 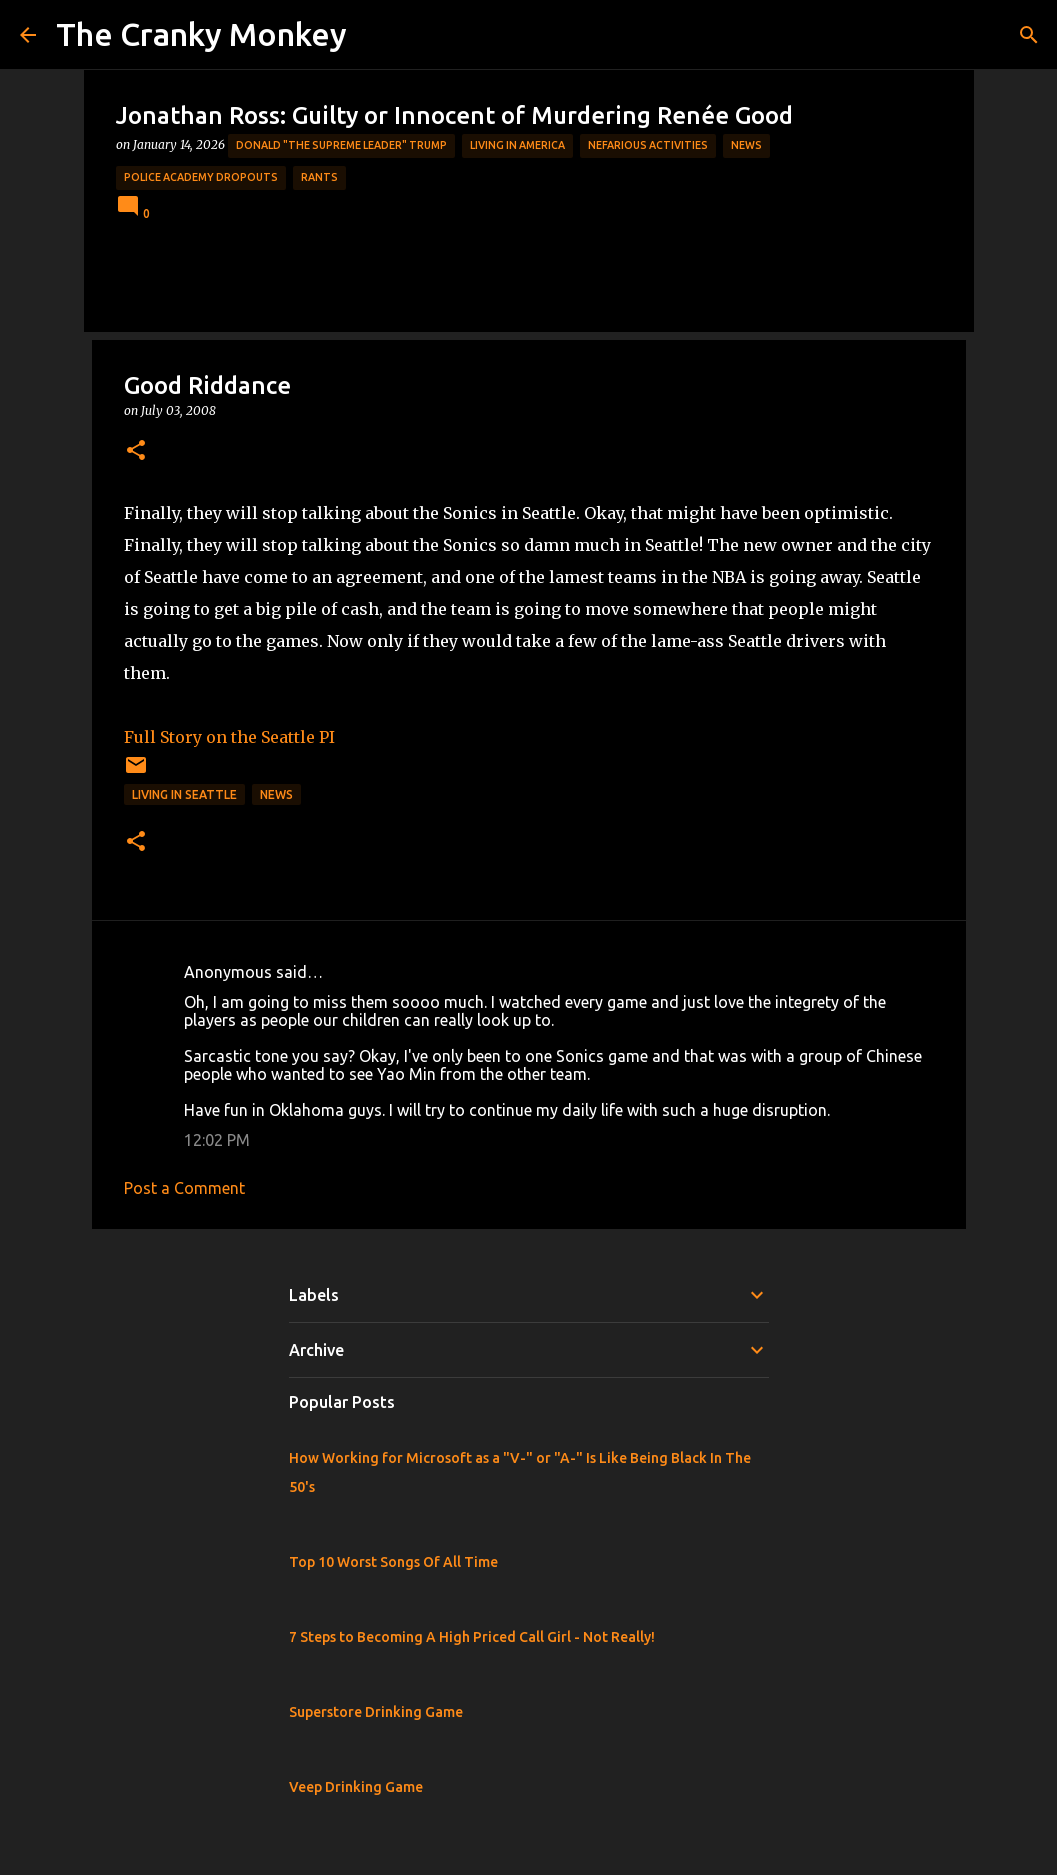 What do you see at coordinates (648, 145) in the screenshot?
I see `Nefarious Activities` at bounding box center [648, 145].